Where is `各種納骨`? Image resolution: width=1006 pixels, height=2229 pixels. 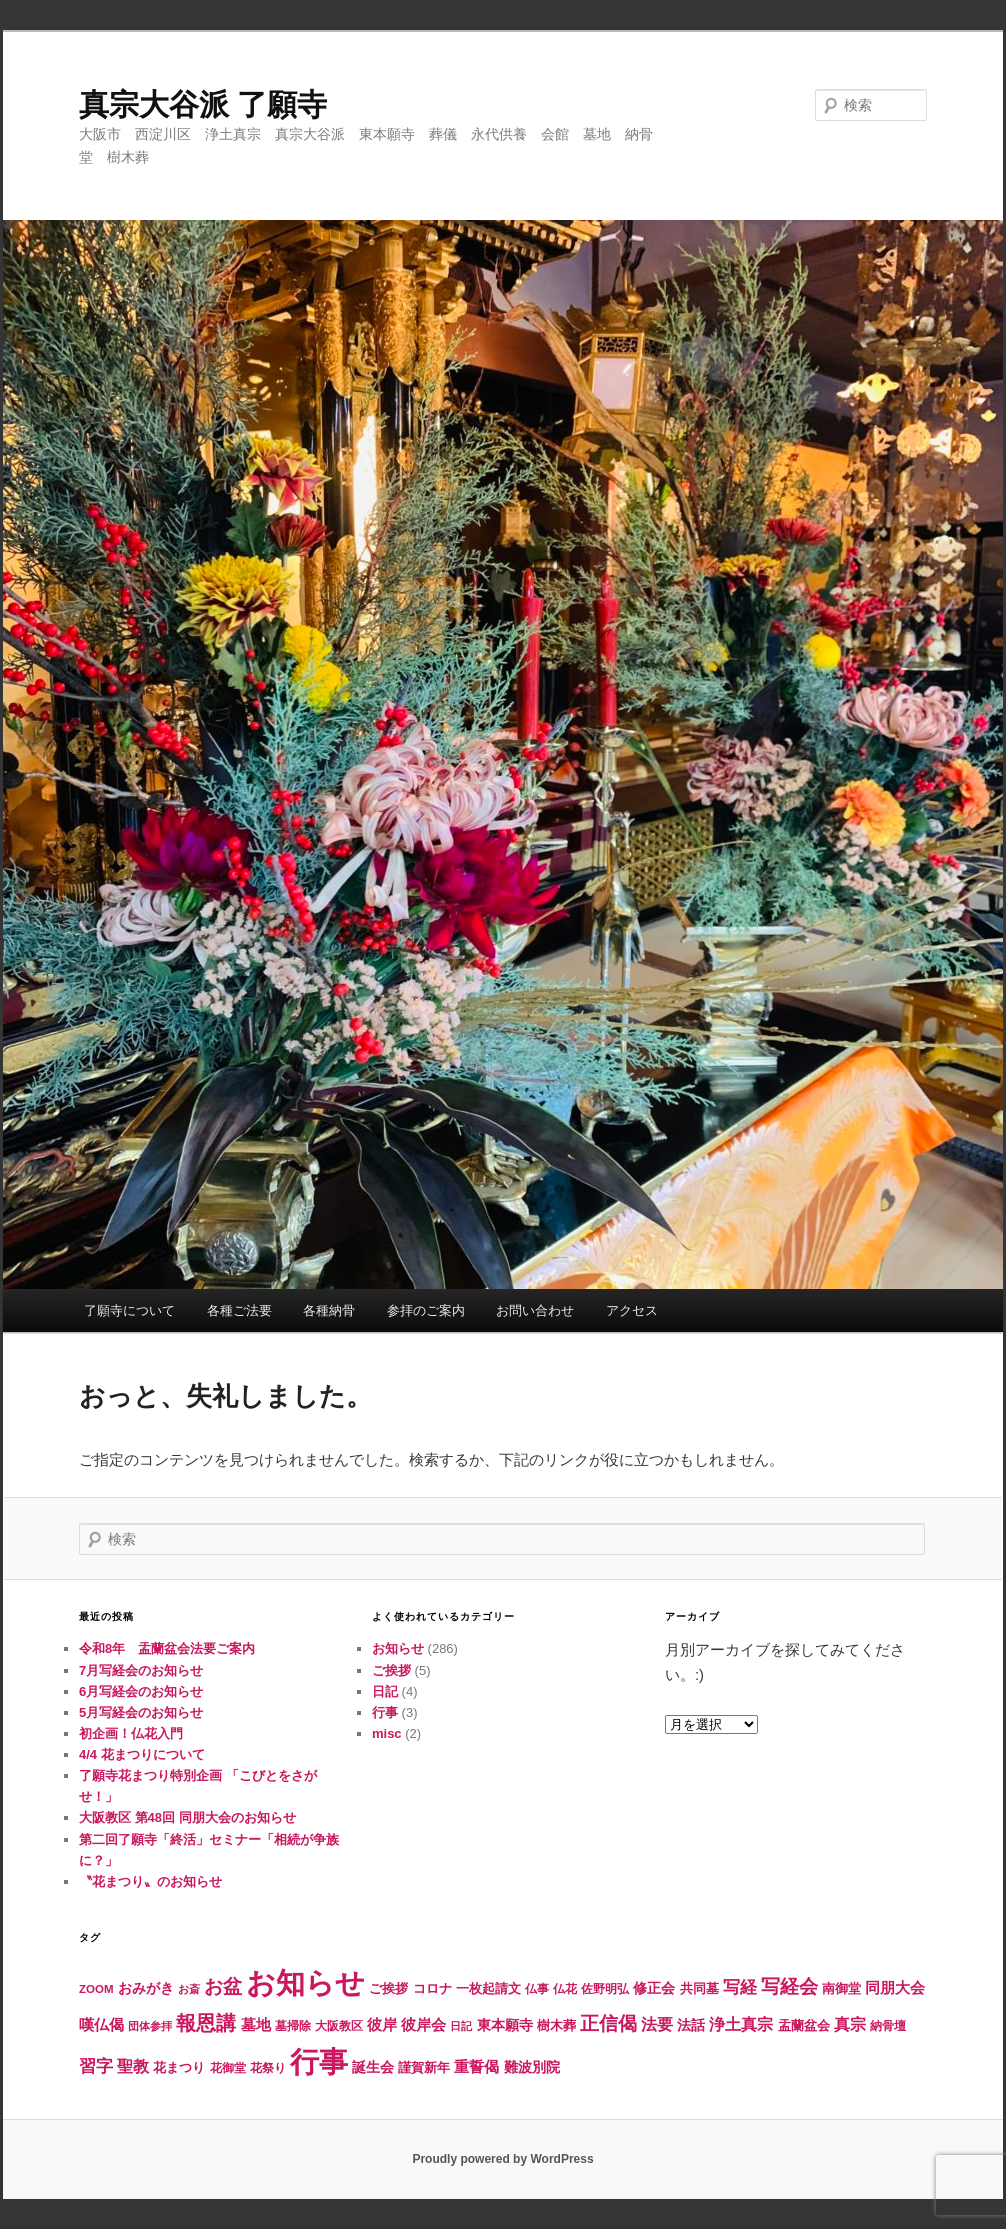 各種納骨 is located at coordinates (329, 1310).